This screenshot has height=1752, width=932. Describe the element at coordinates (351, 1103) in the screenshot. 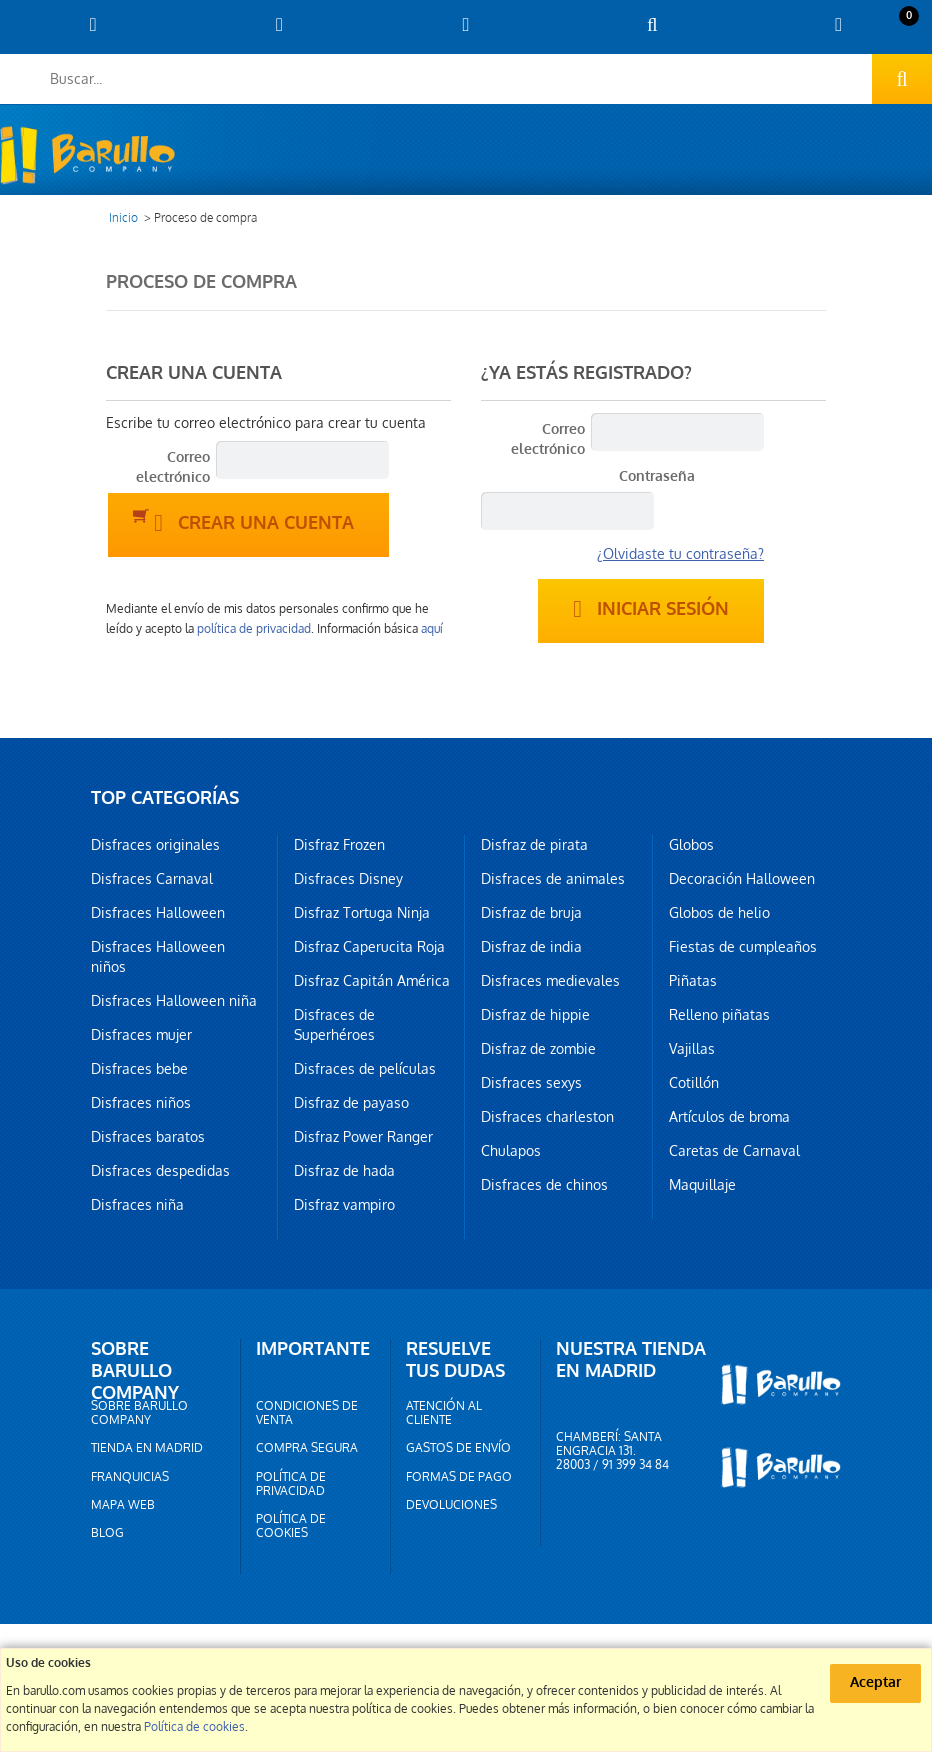

I see `Disfraz de payaso` at that location.